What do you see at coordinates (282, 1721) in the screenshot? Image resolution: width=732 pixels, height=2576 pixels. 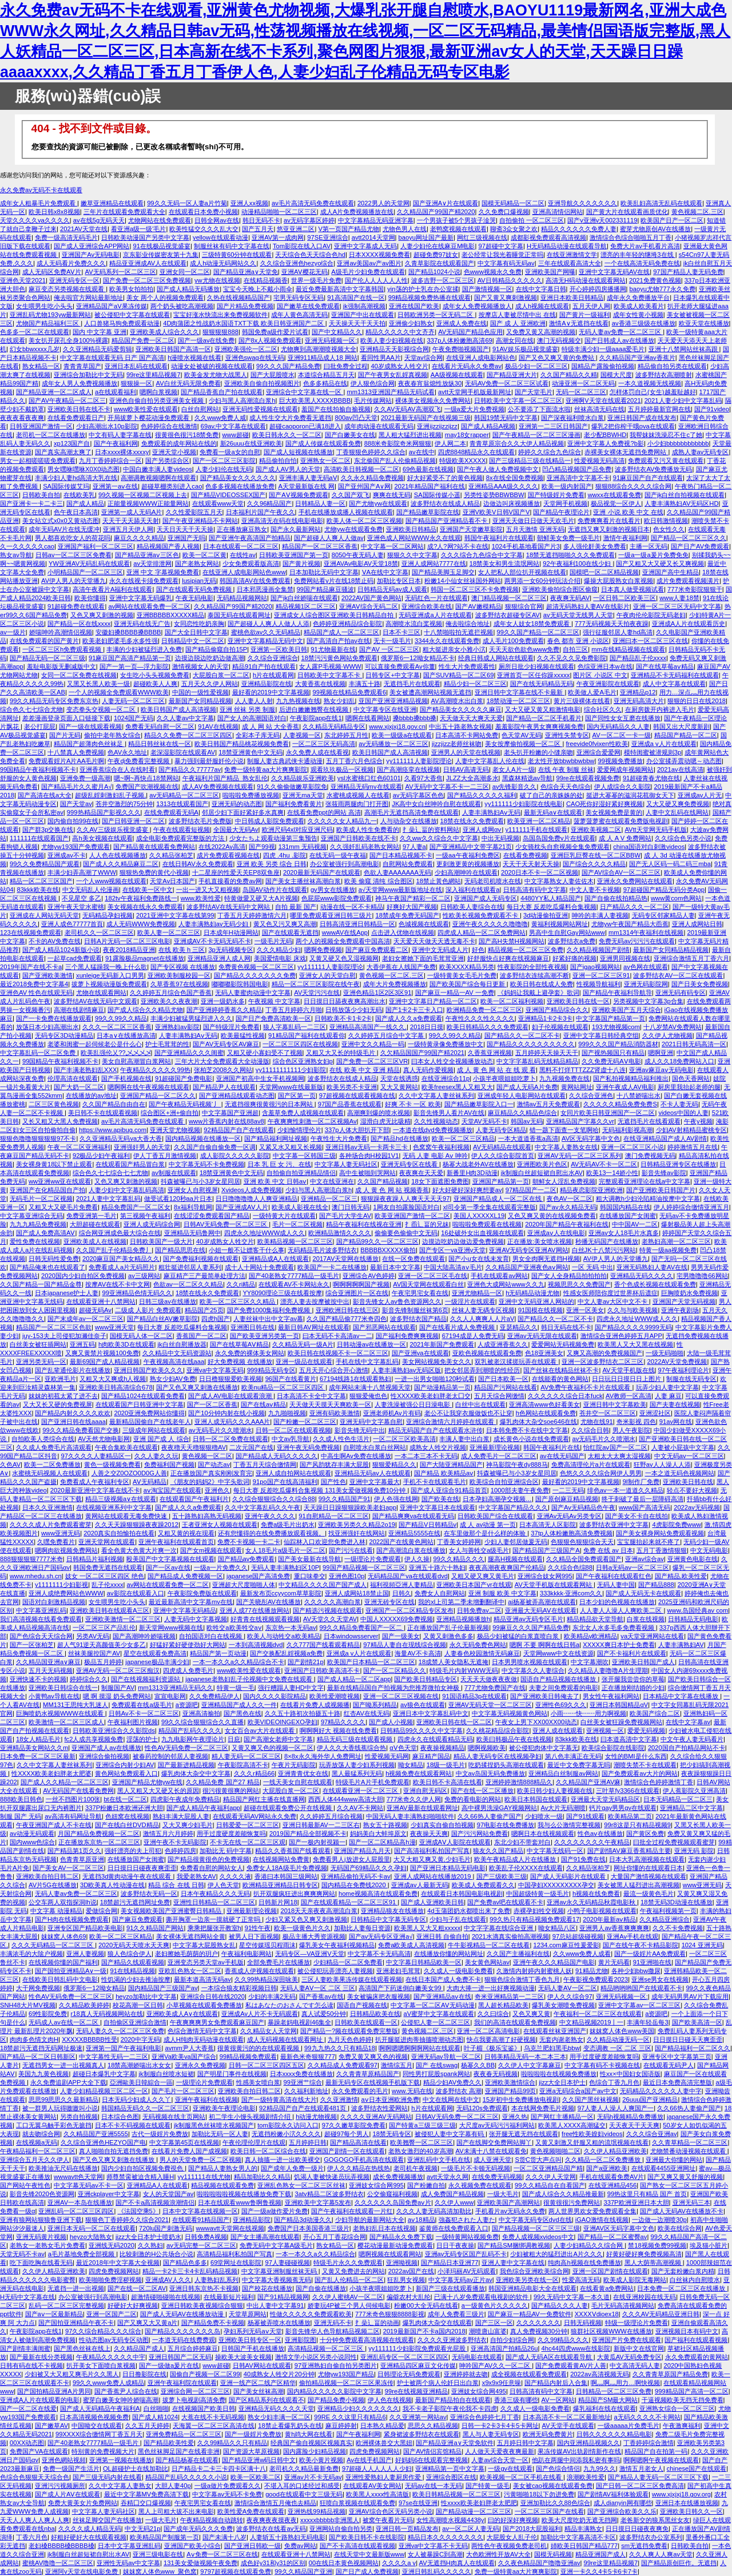 I see `欧美VIDEOINGEXO孕妇` at bounding box center [282, 1721].